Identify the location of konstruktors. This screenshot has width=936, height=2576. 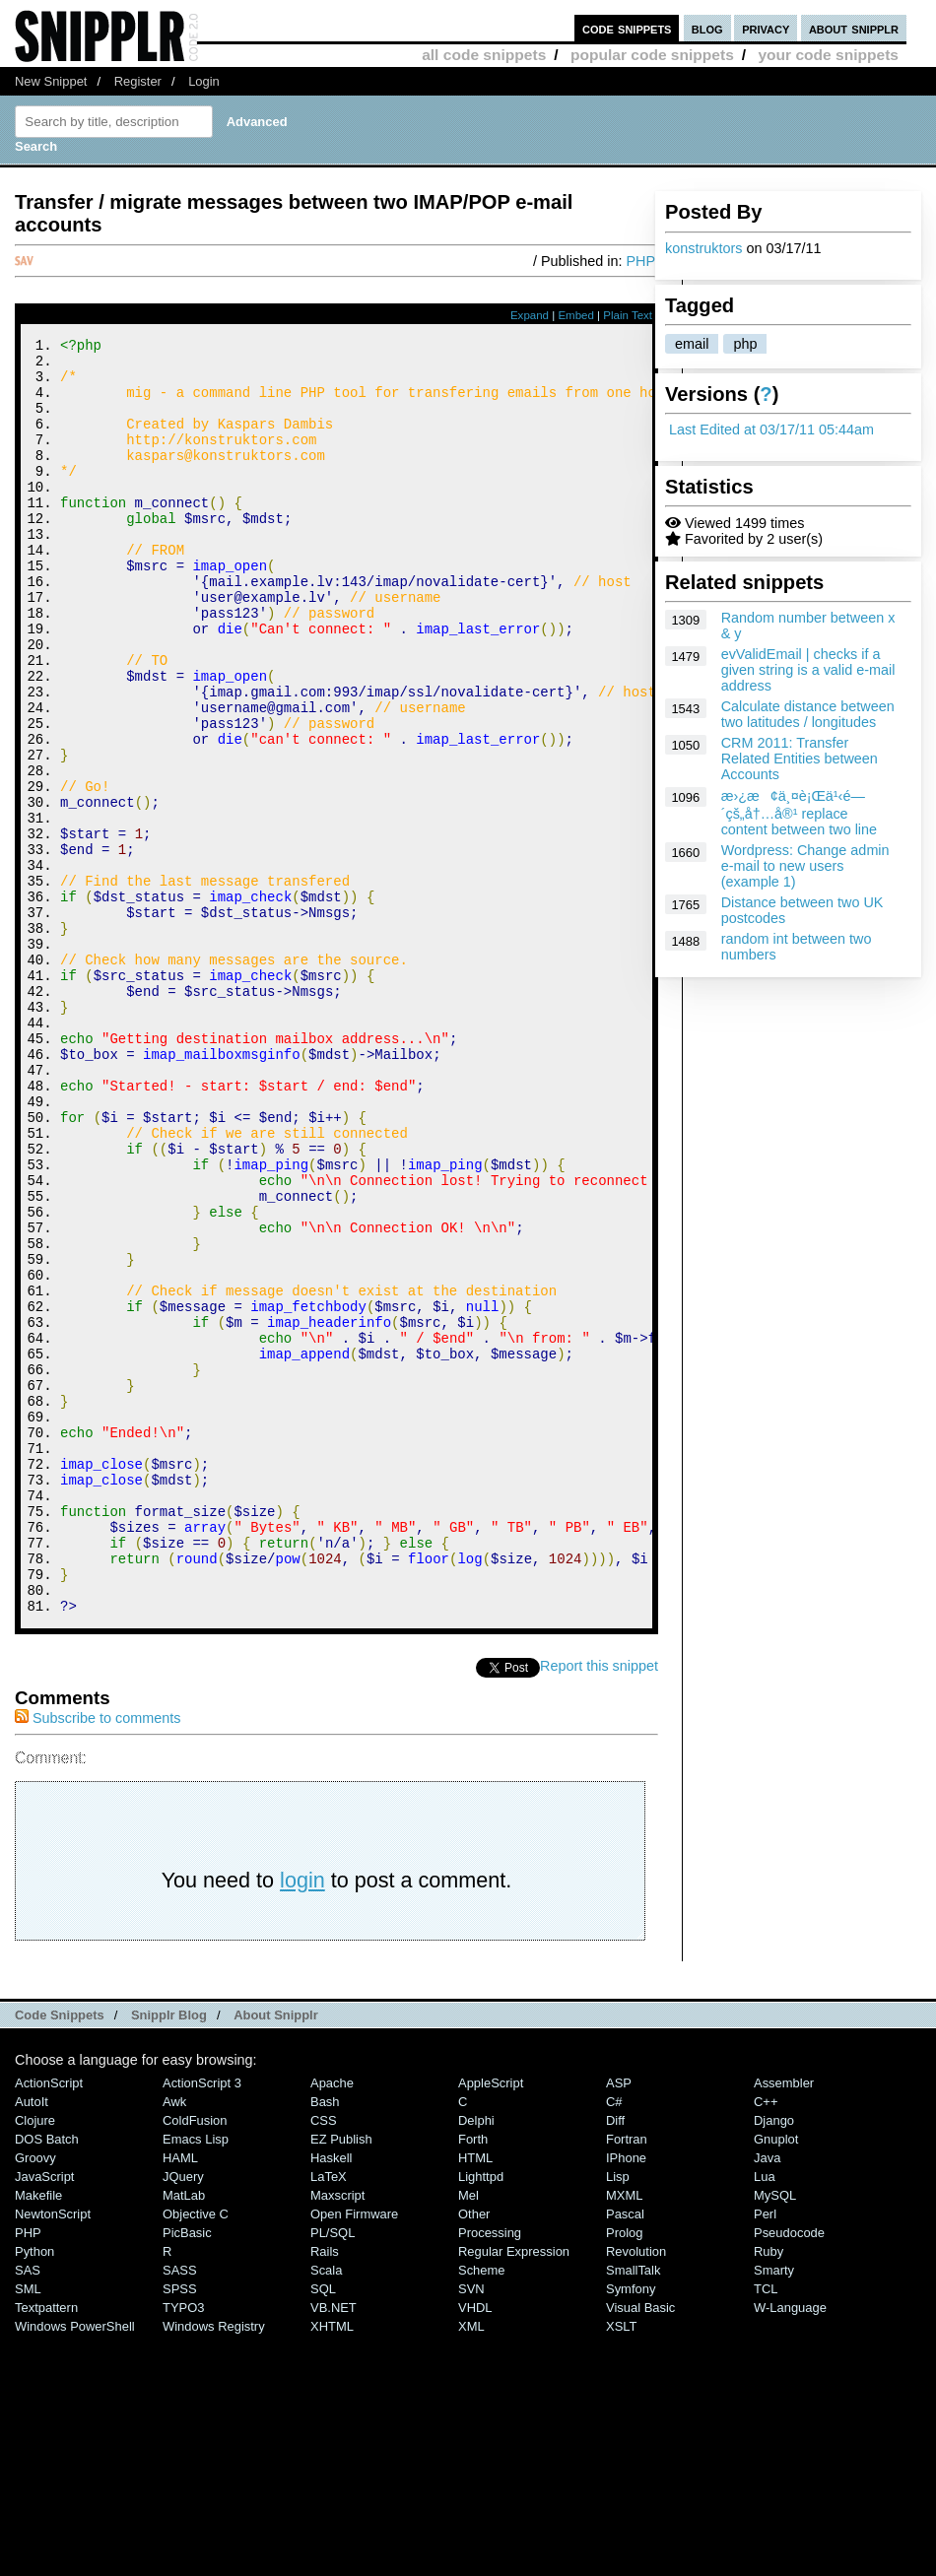
(703, 248).